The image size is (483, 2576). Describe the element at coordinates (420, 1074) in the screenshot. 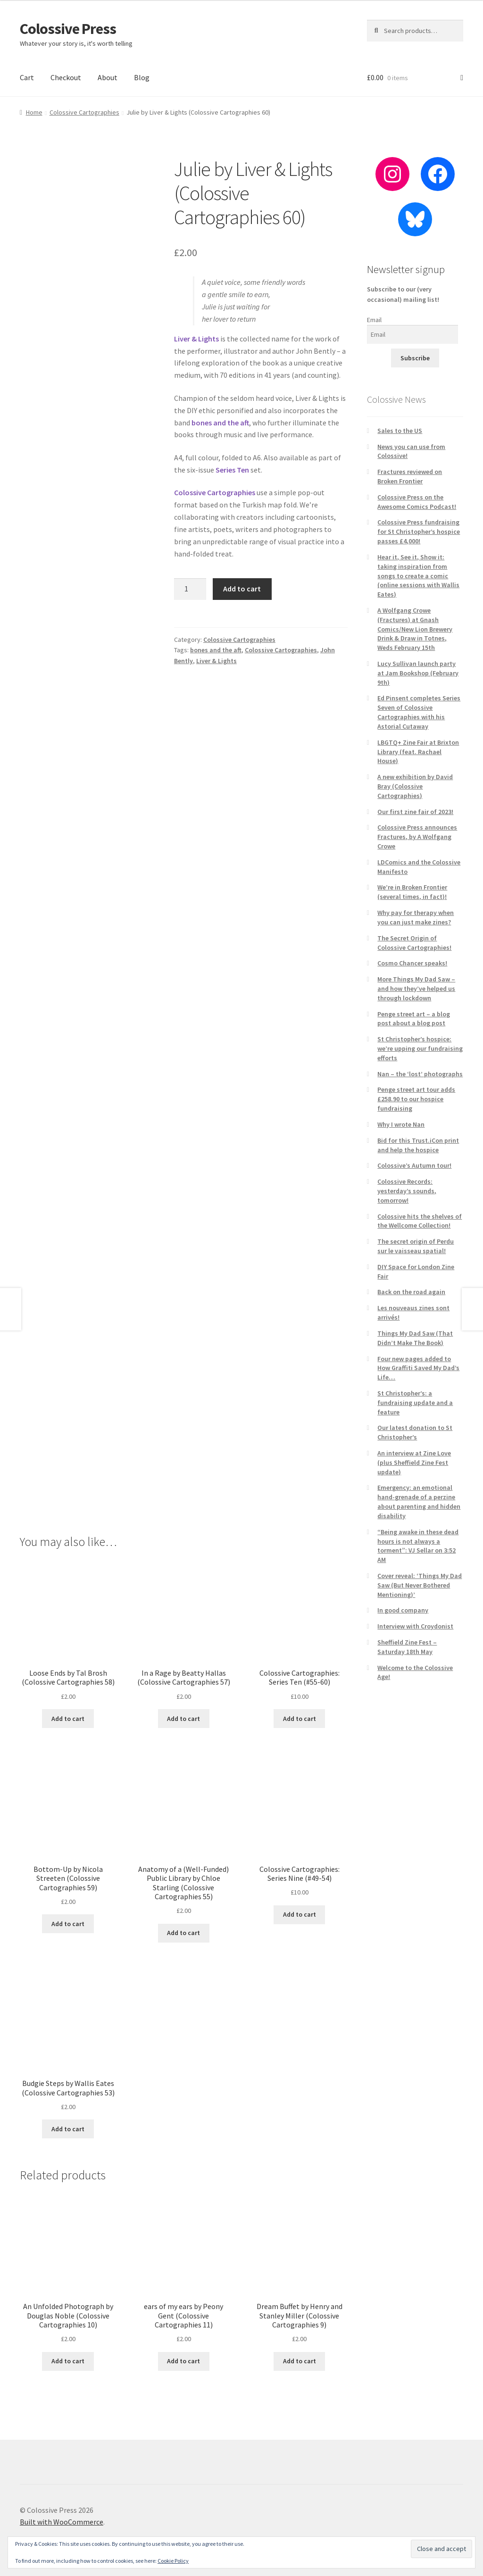

I see `Nan – the ‘lost’ photographs` at that location.